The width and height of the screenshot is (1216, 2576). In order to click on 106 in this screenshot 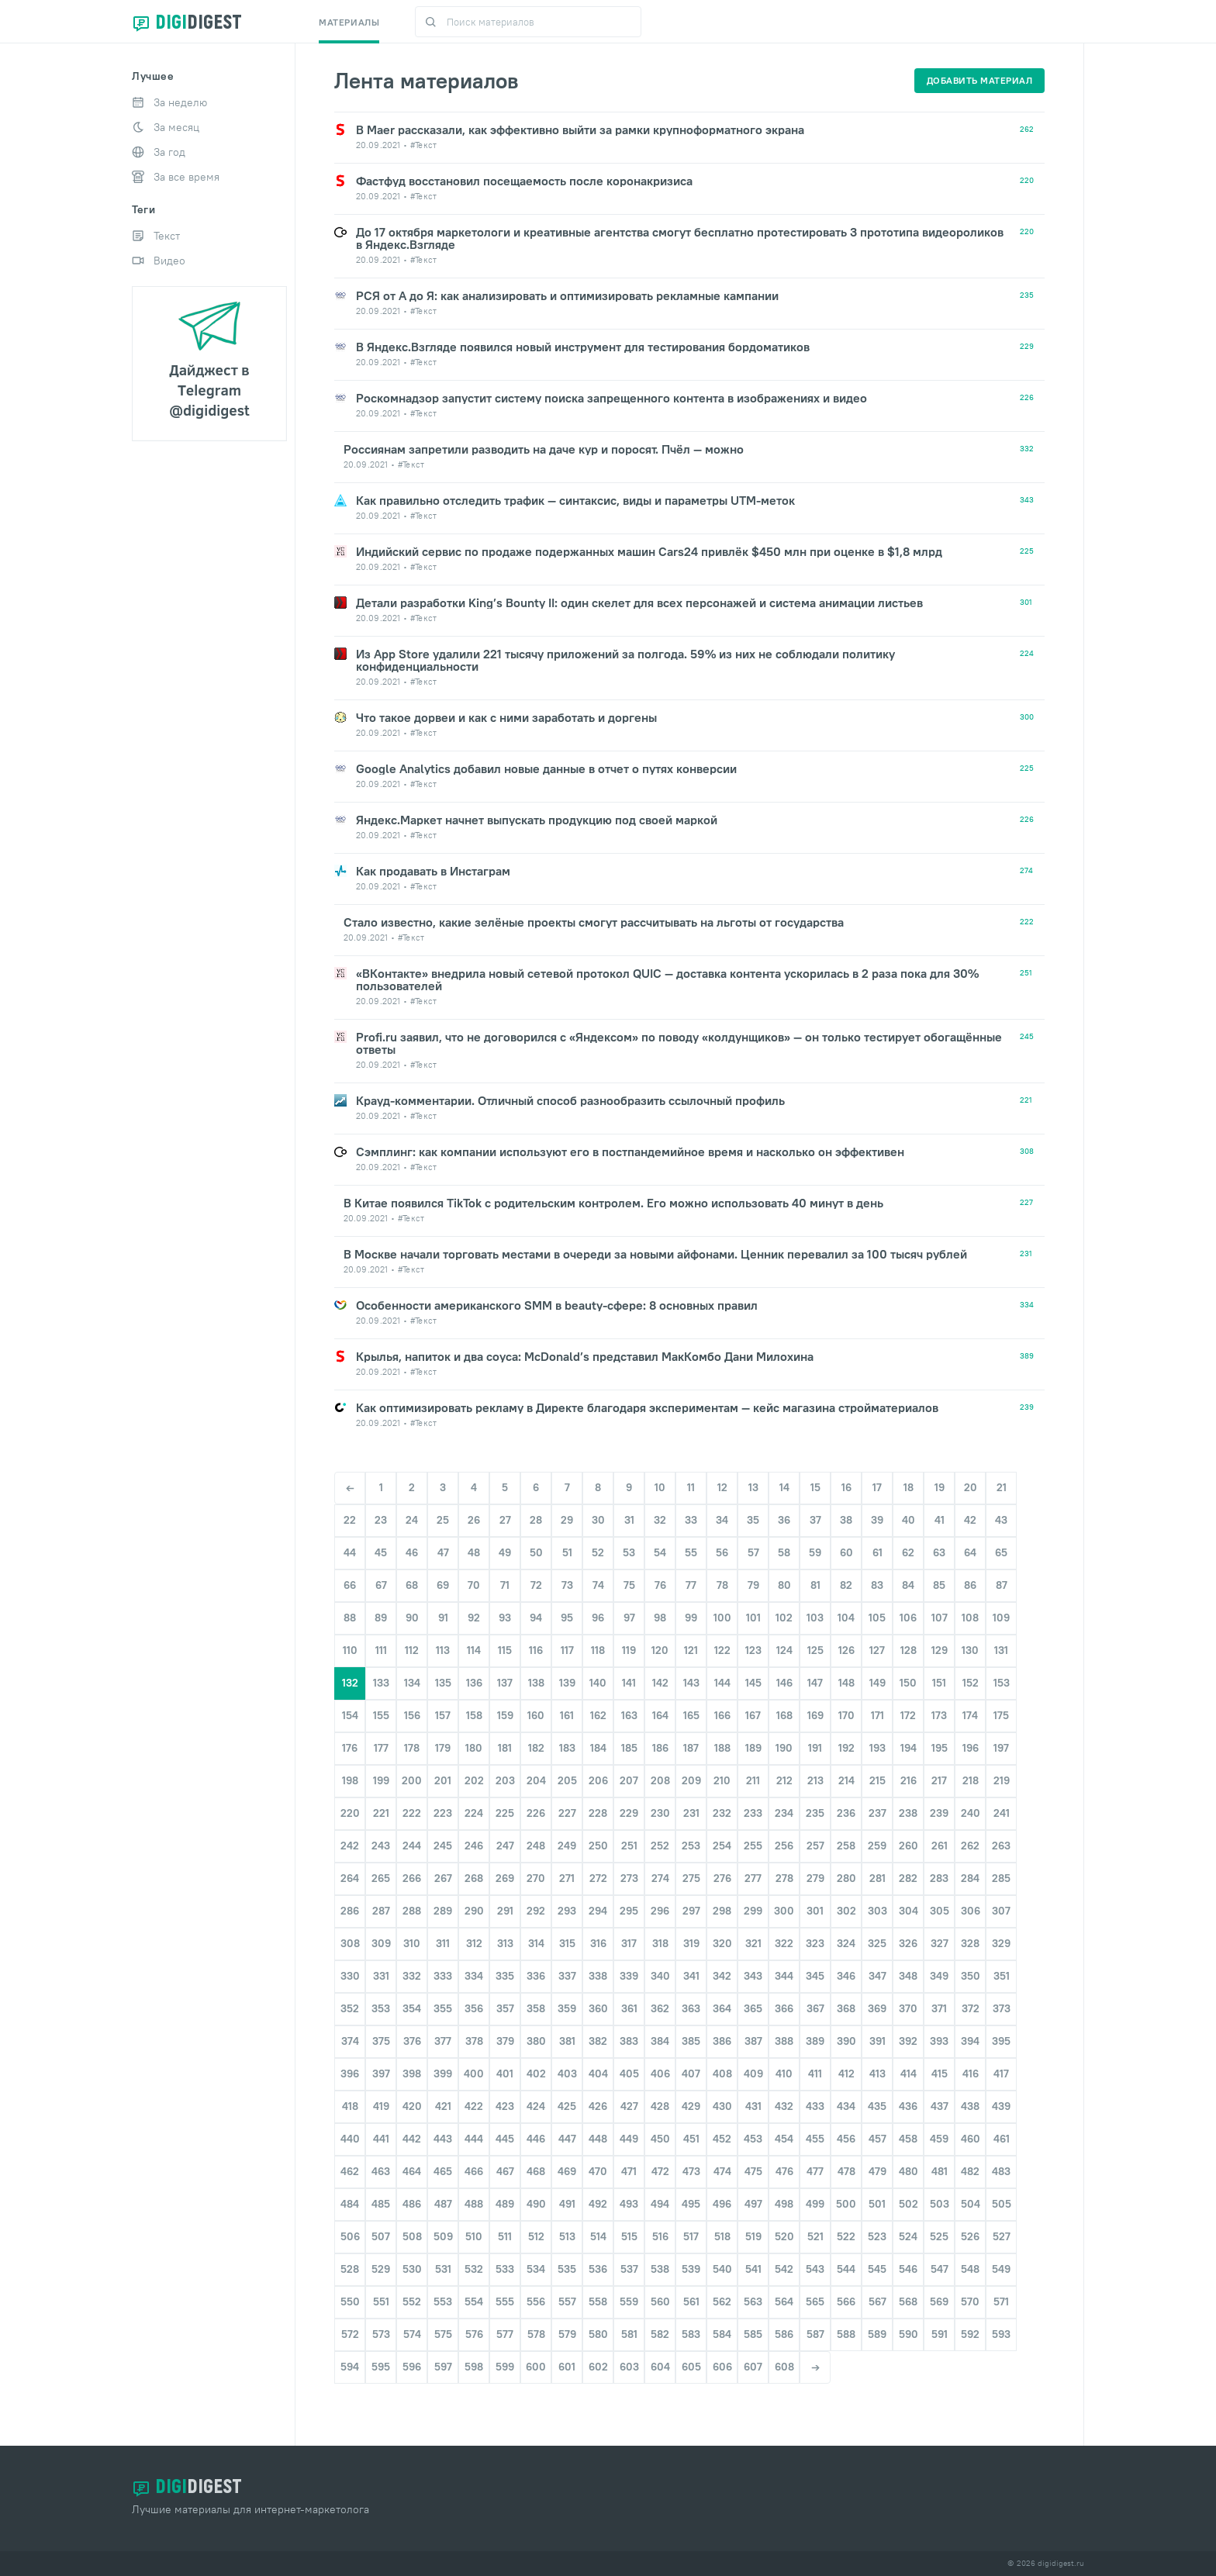, I will do `click(908, 1618)`.